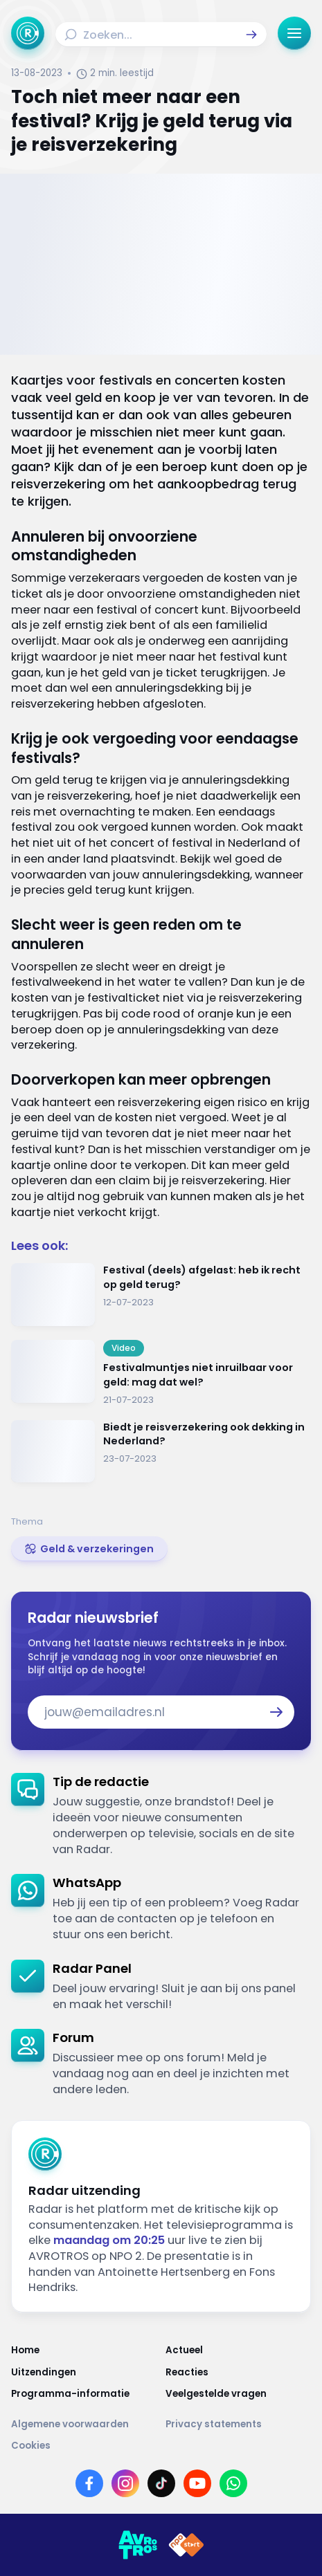 The width and height of the screenshot is (322, 2576). I want to click on [Link naar Facebook], so click(89, 2483).